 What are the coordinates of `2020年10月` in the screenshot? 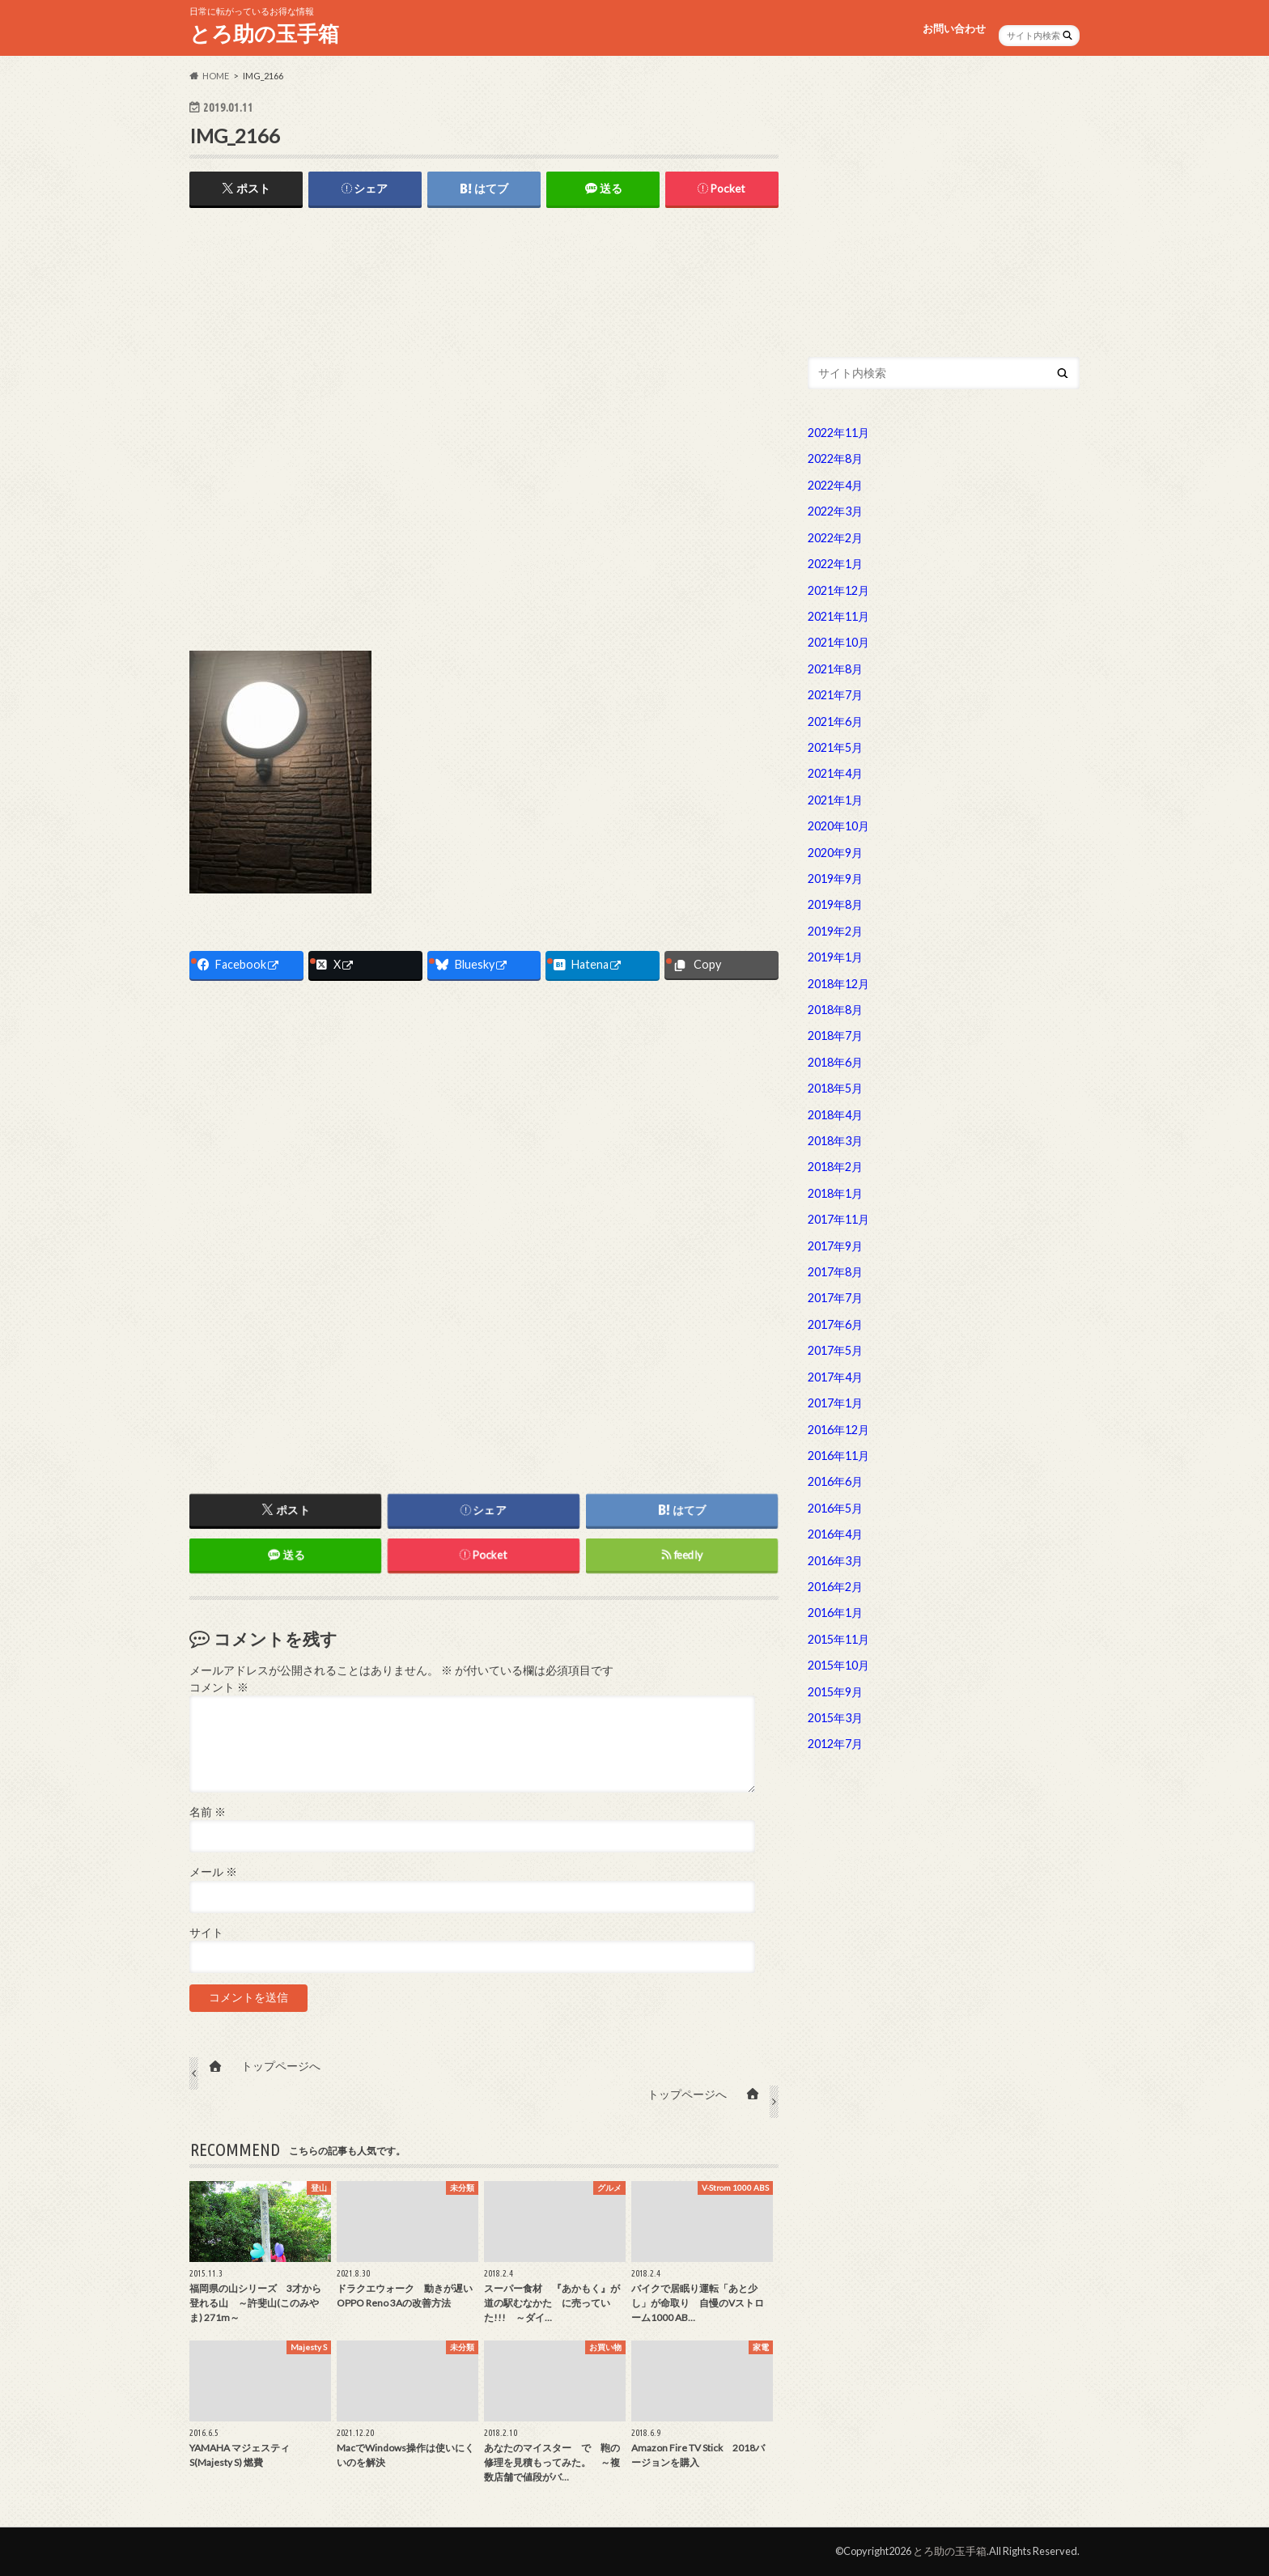 It's located at (838, 826).